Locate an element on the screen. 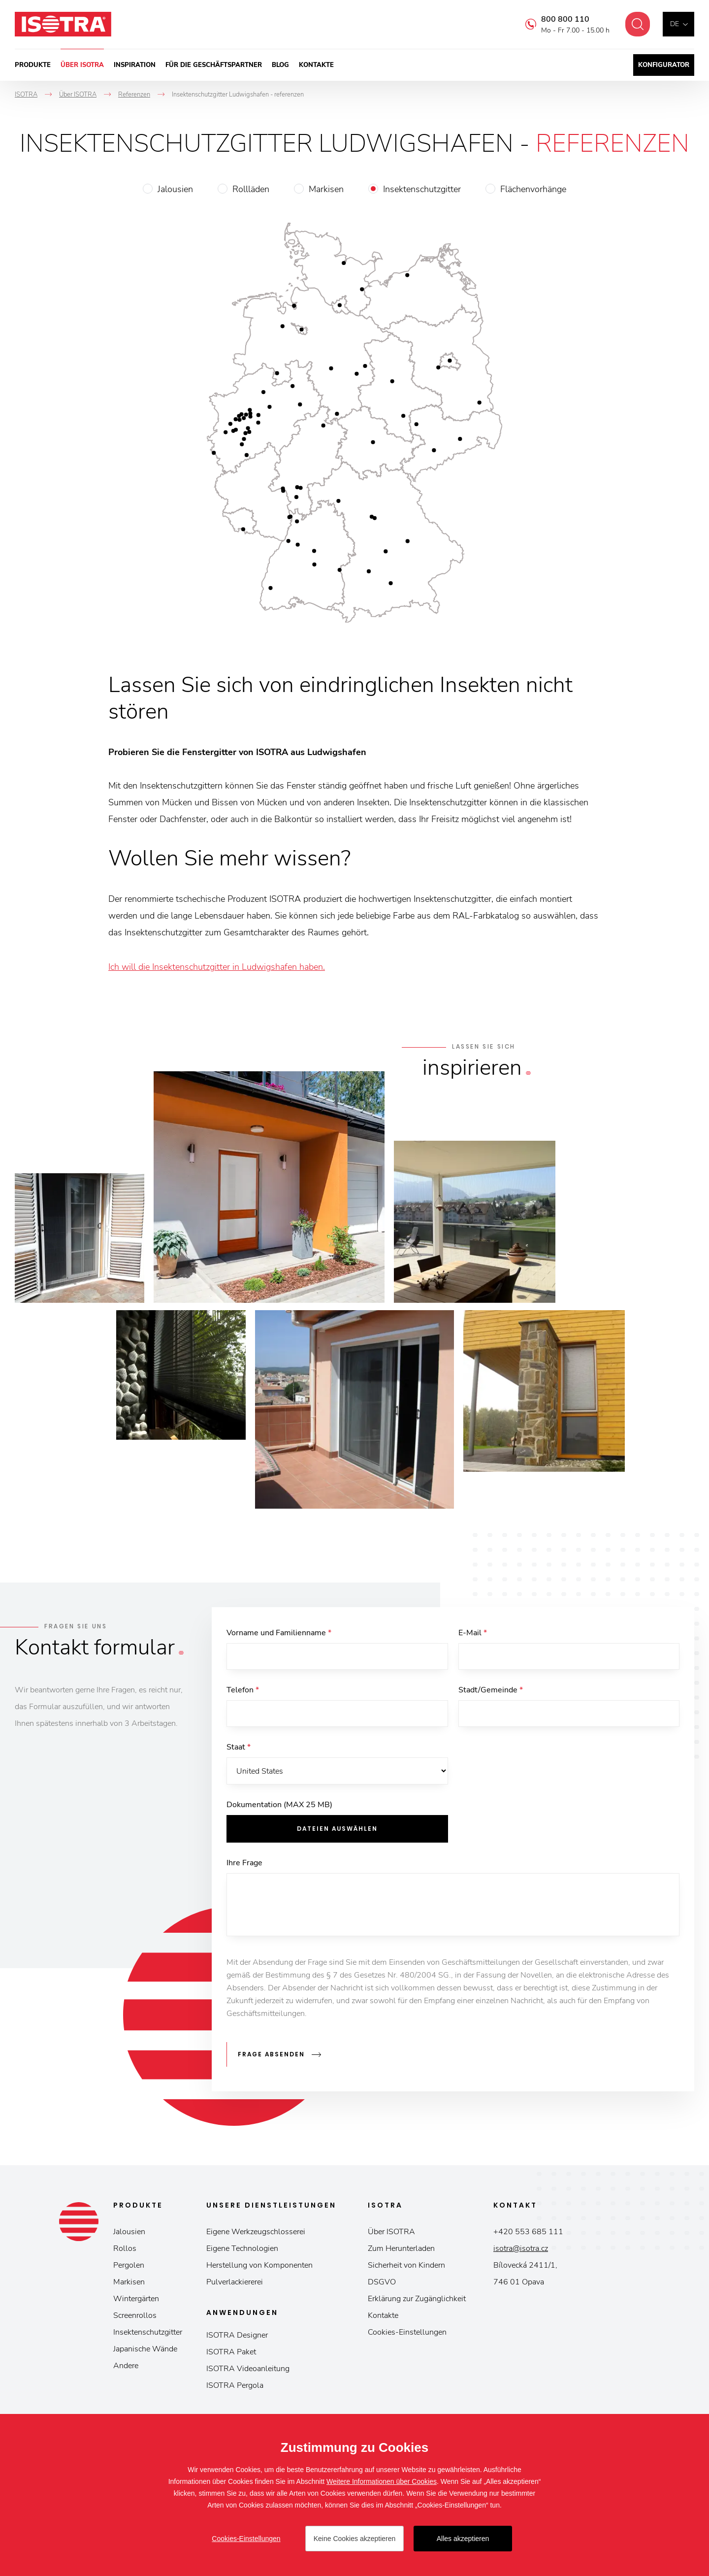  Alles akzeptieren is located at coordinates (463, 2539).